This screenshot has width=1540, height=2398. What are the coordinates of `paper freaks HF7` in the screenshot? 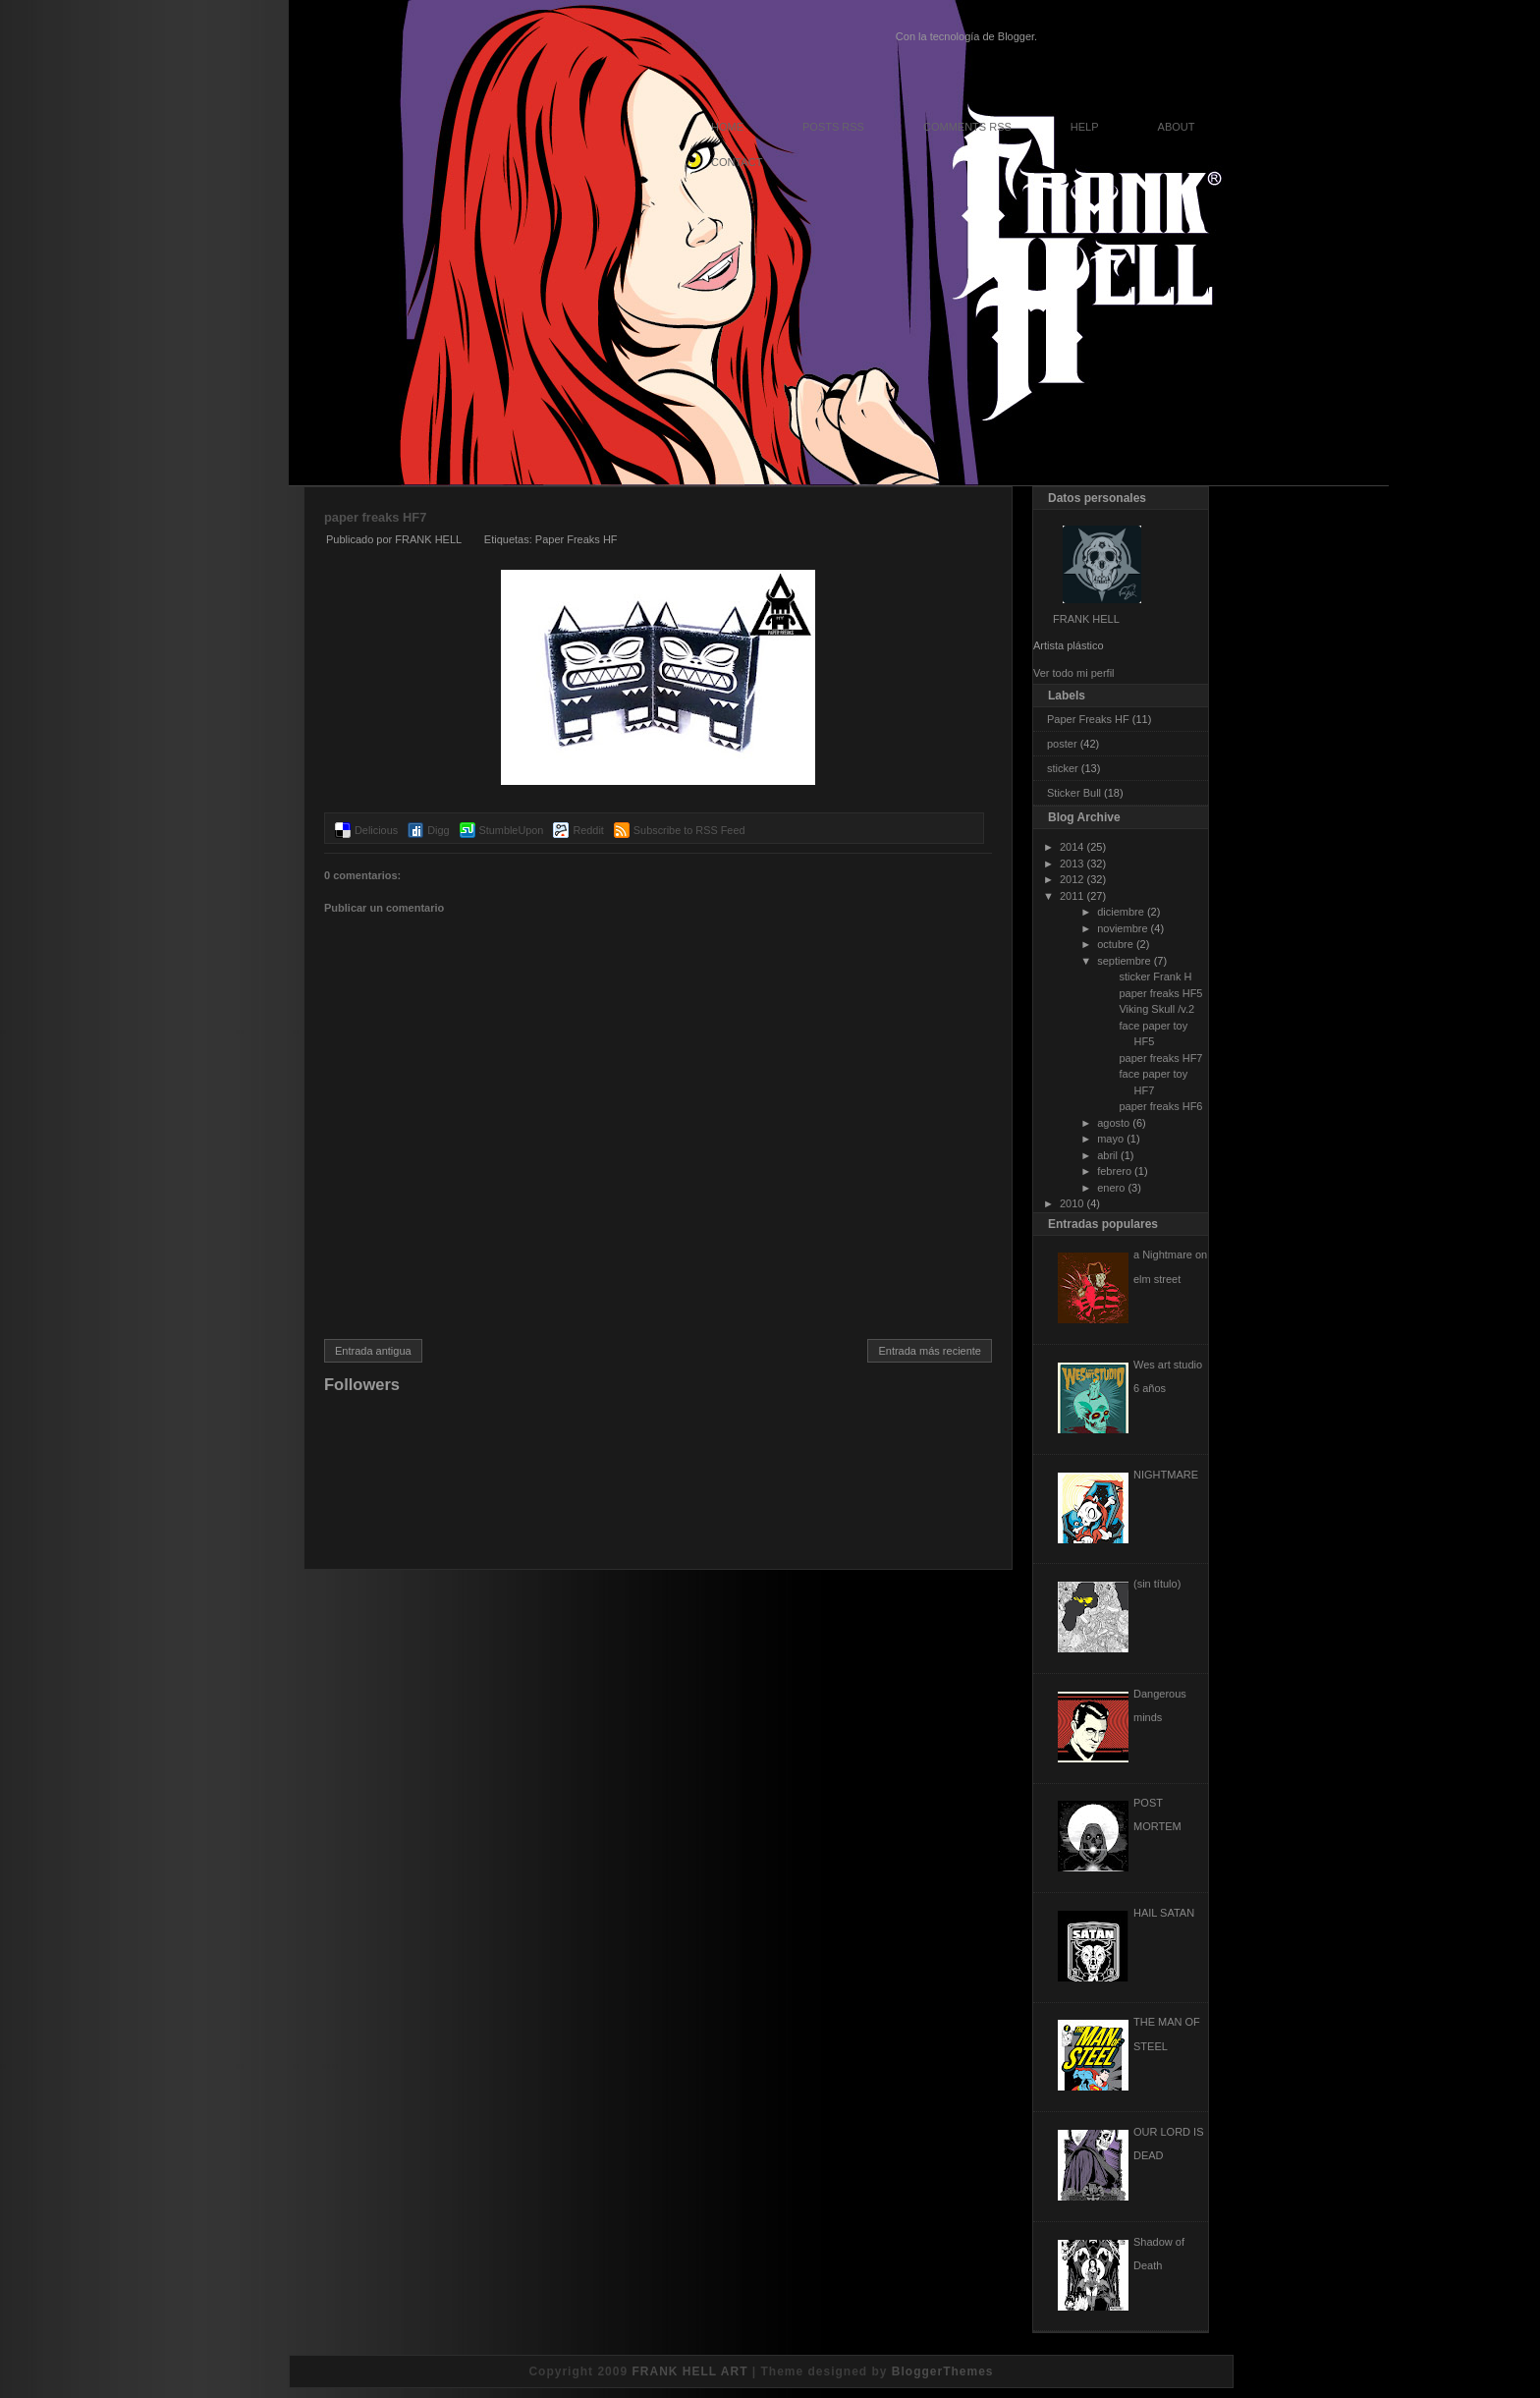 It's located at (375, 517).